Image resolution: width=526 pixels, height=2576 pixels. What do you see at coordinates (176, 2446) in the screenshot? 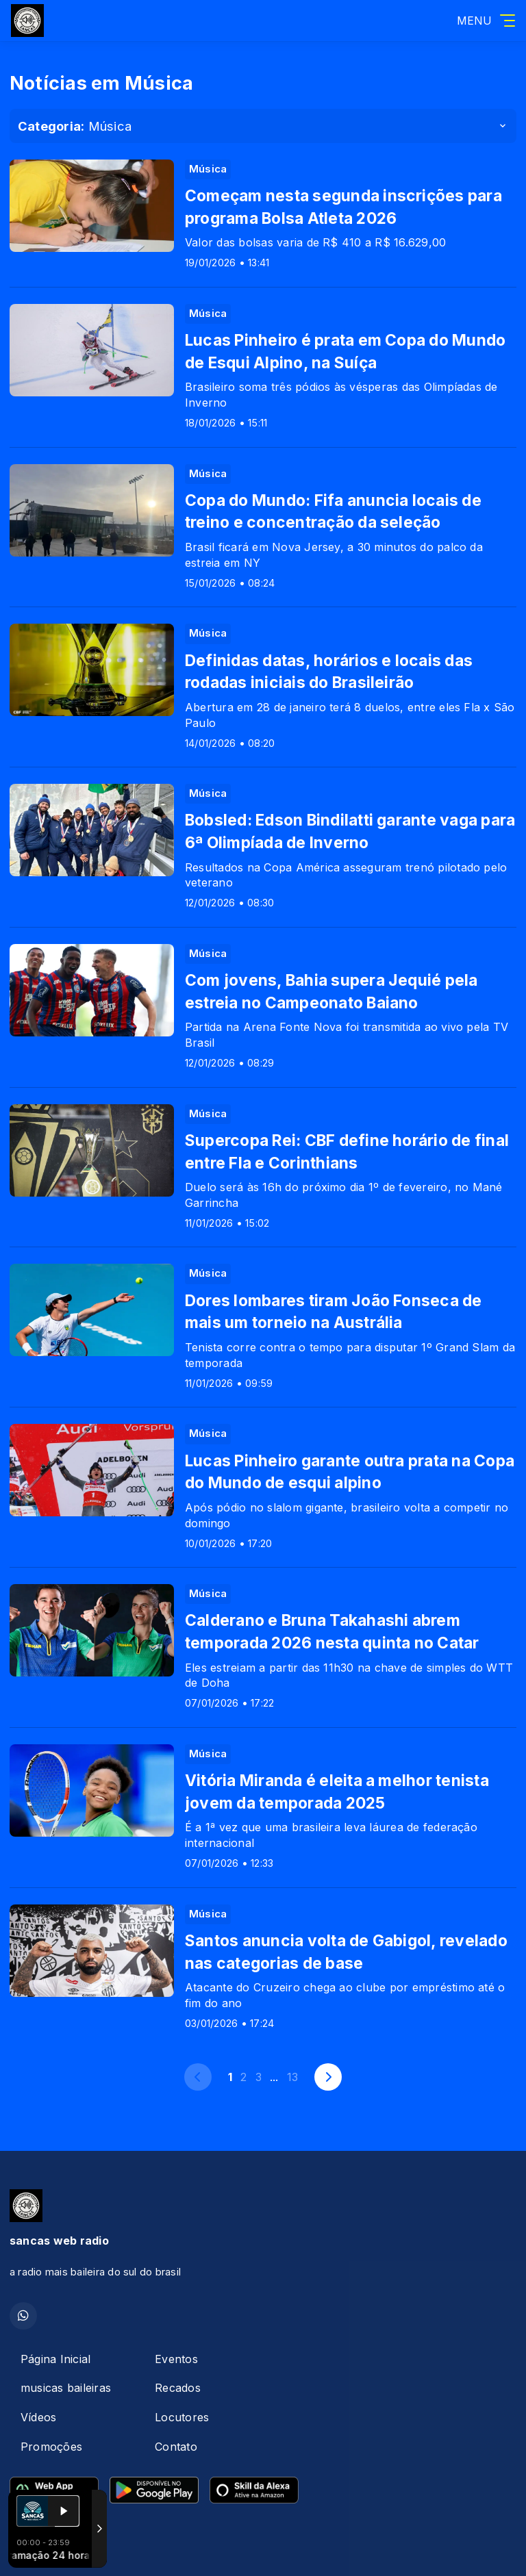
I see `Contato` at bounding box center [176, 2446].